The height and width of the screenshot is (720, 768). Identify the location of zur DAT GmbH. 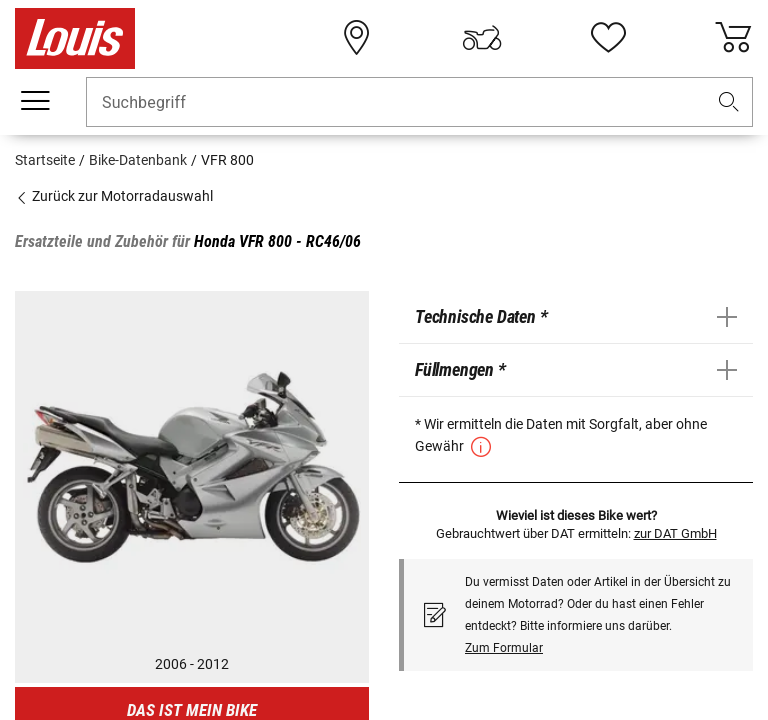
(675, 533).